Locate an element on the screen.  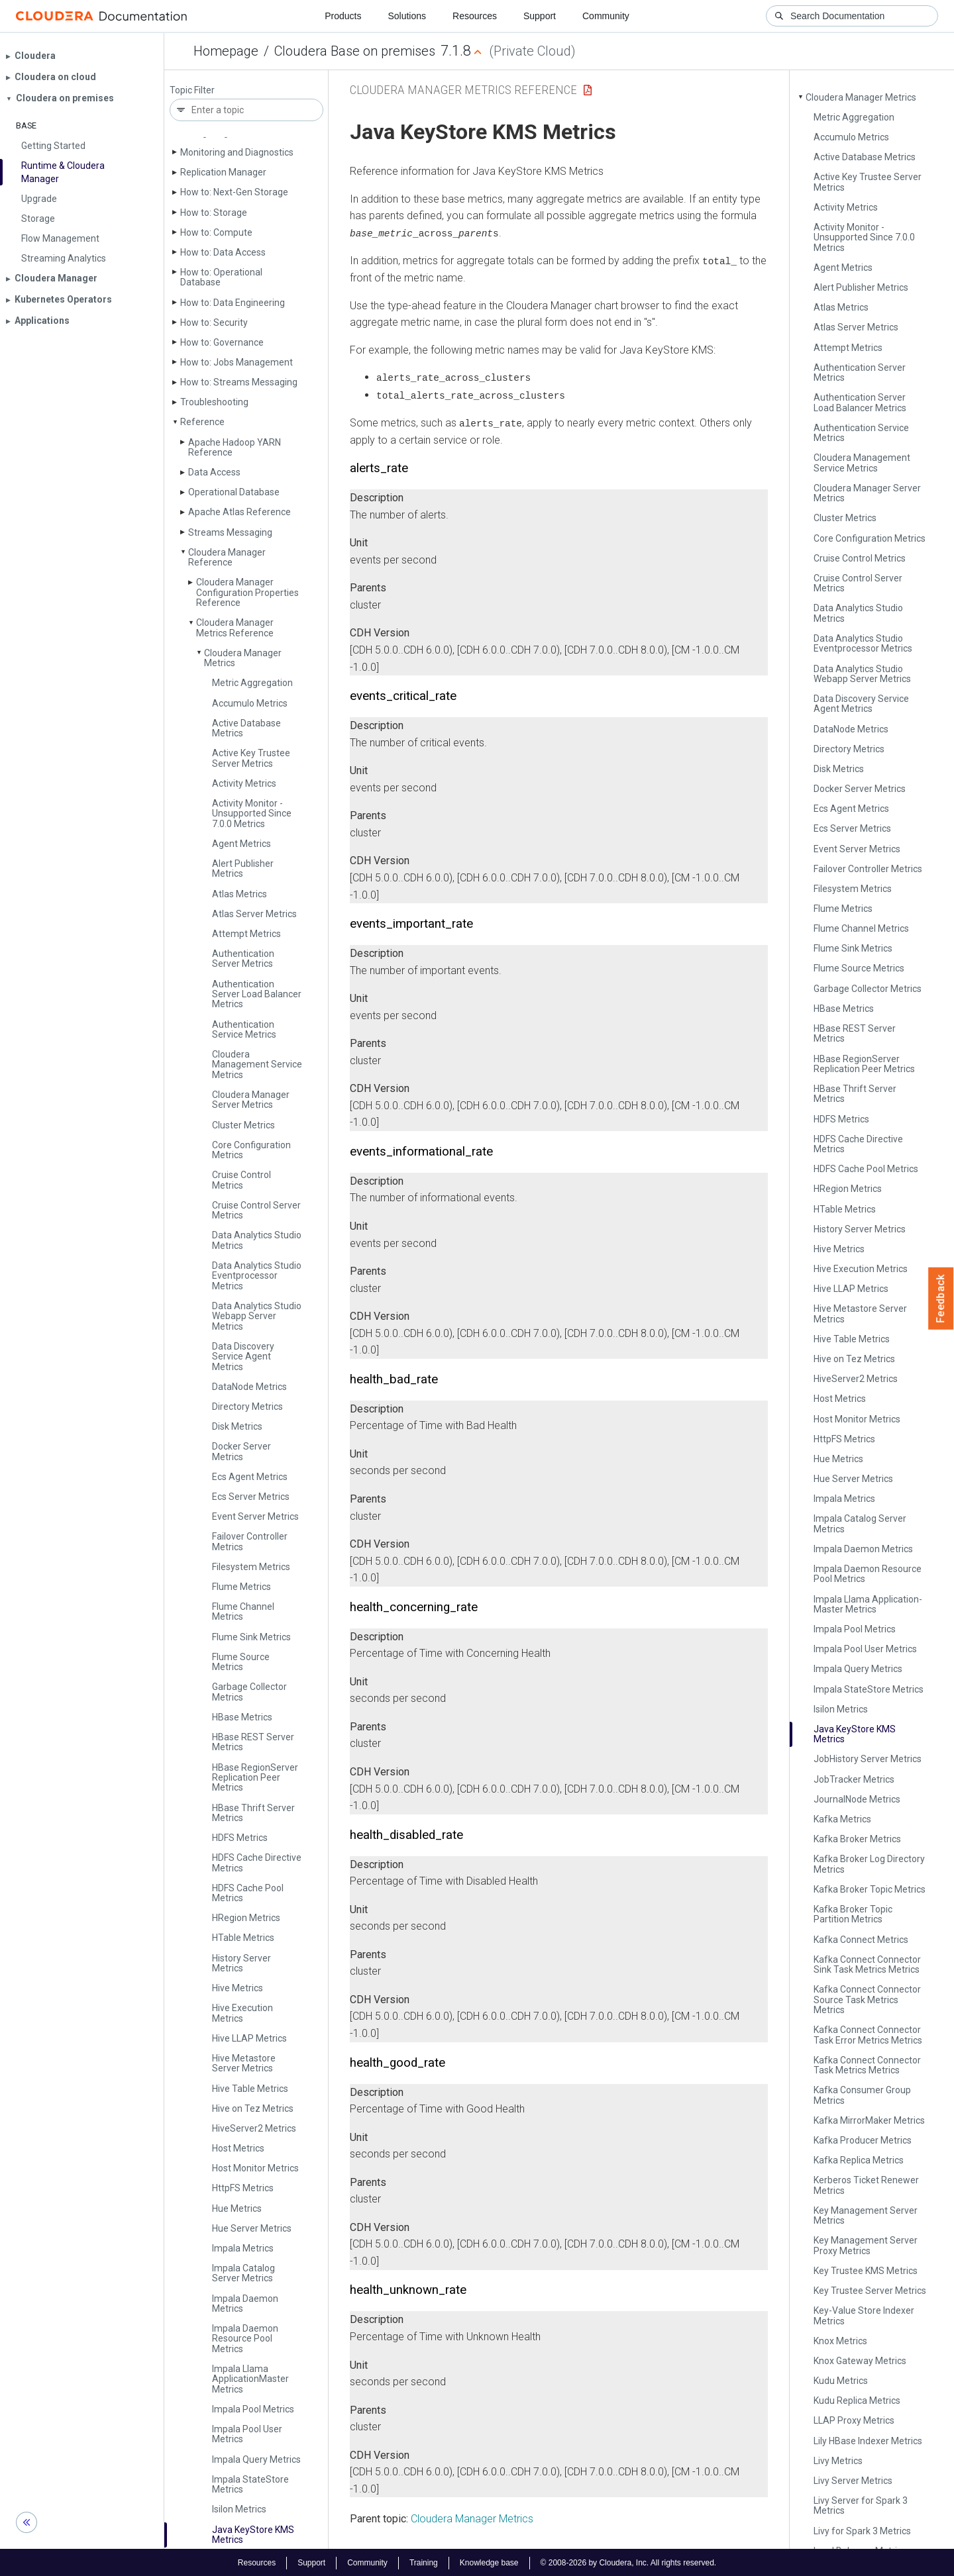
Kafka Connect Connector Task Metrics Metrics is located at coordinates (867, 2065).